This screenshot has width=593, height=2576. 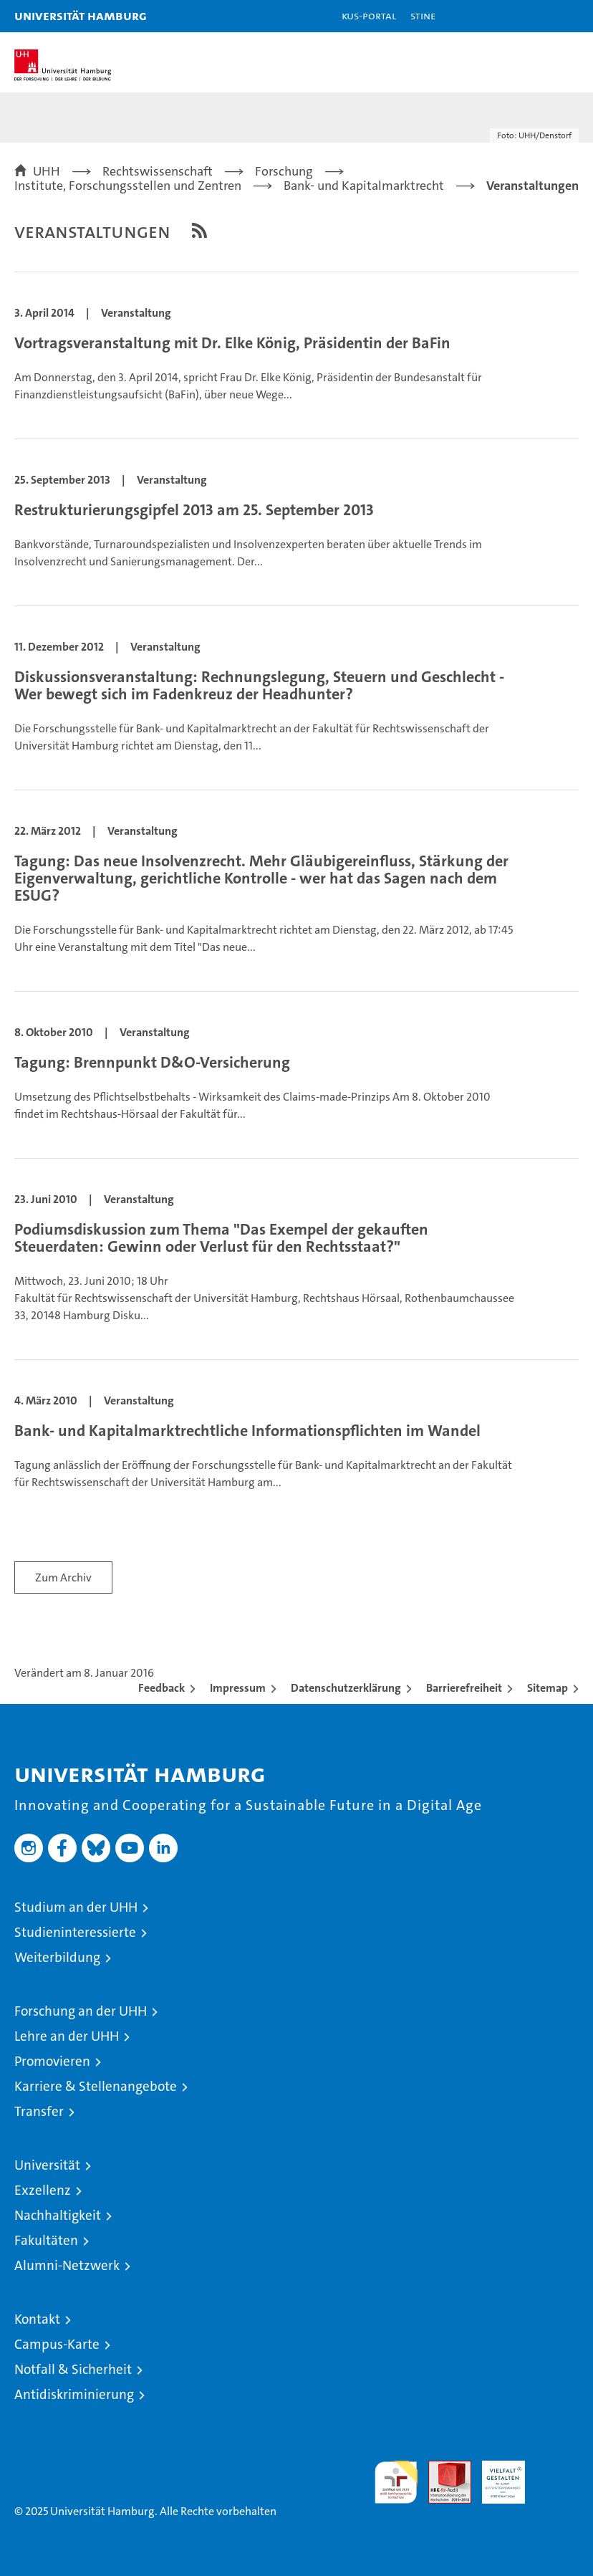 What do you see at coordinates (47, 2165) in the screenshot?
I see `Universität` at bounding box center [47, 2165].